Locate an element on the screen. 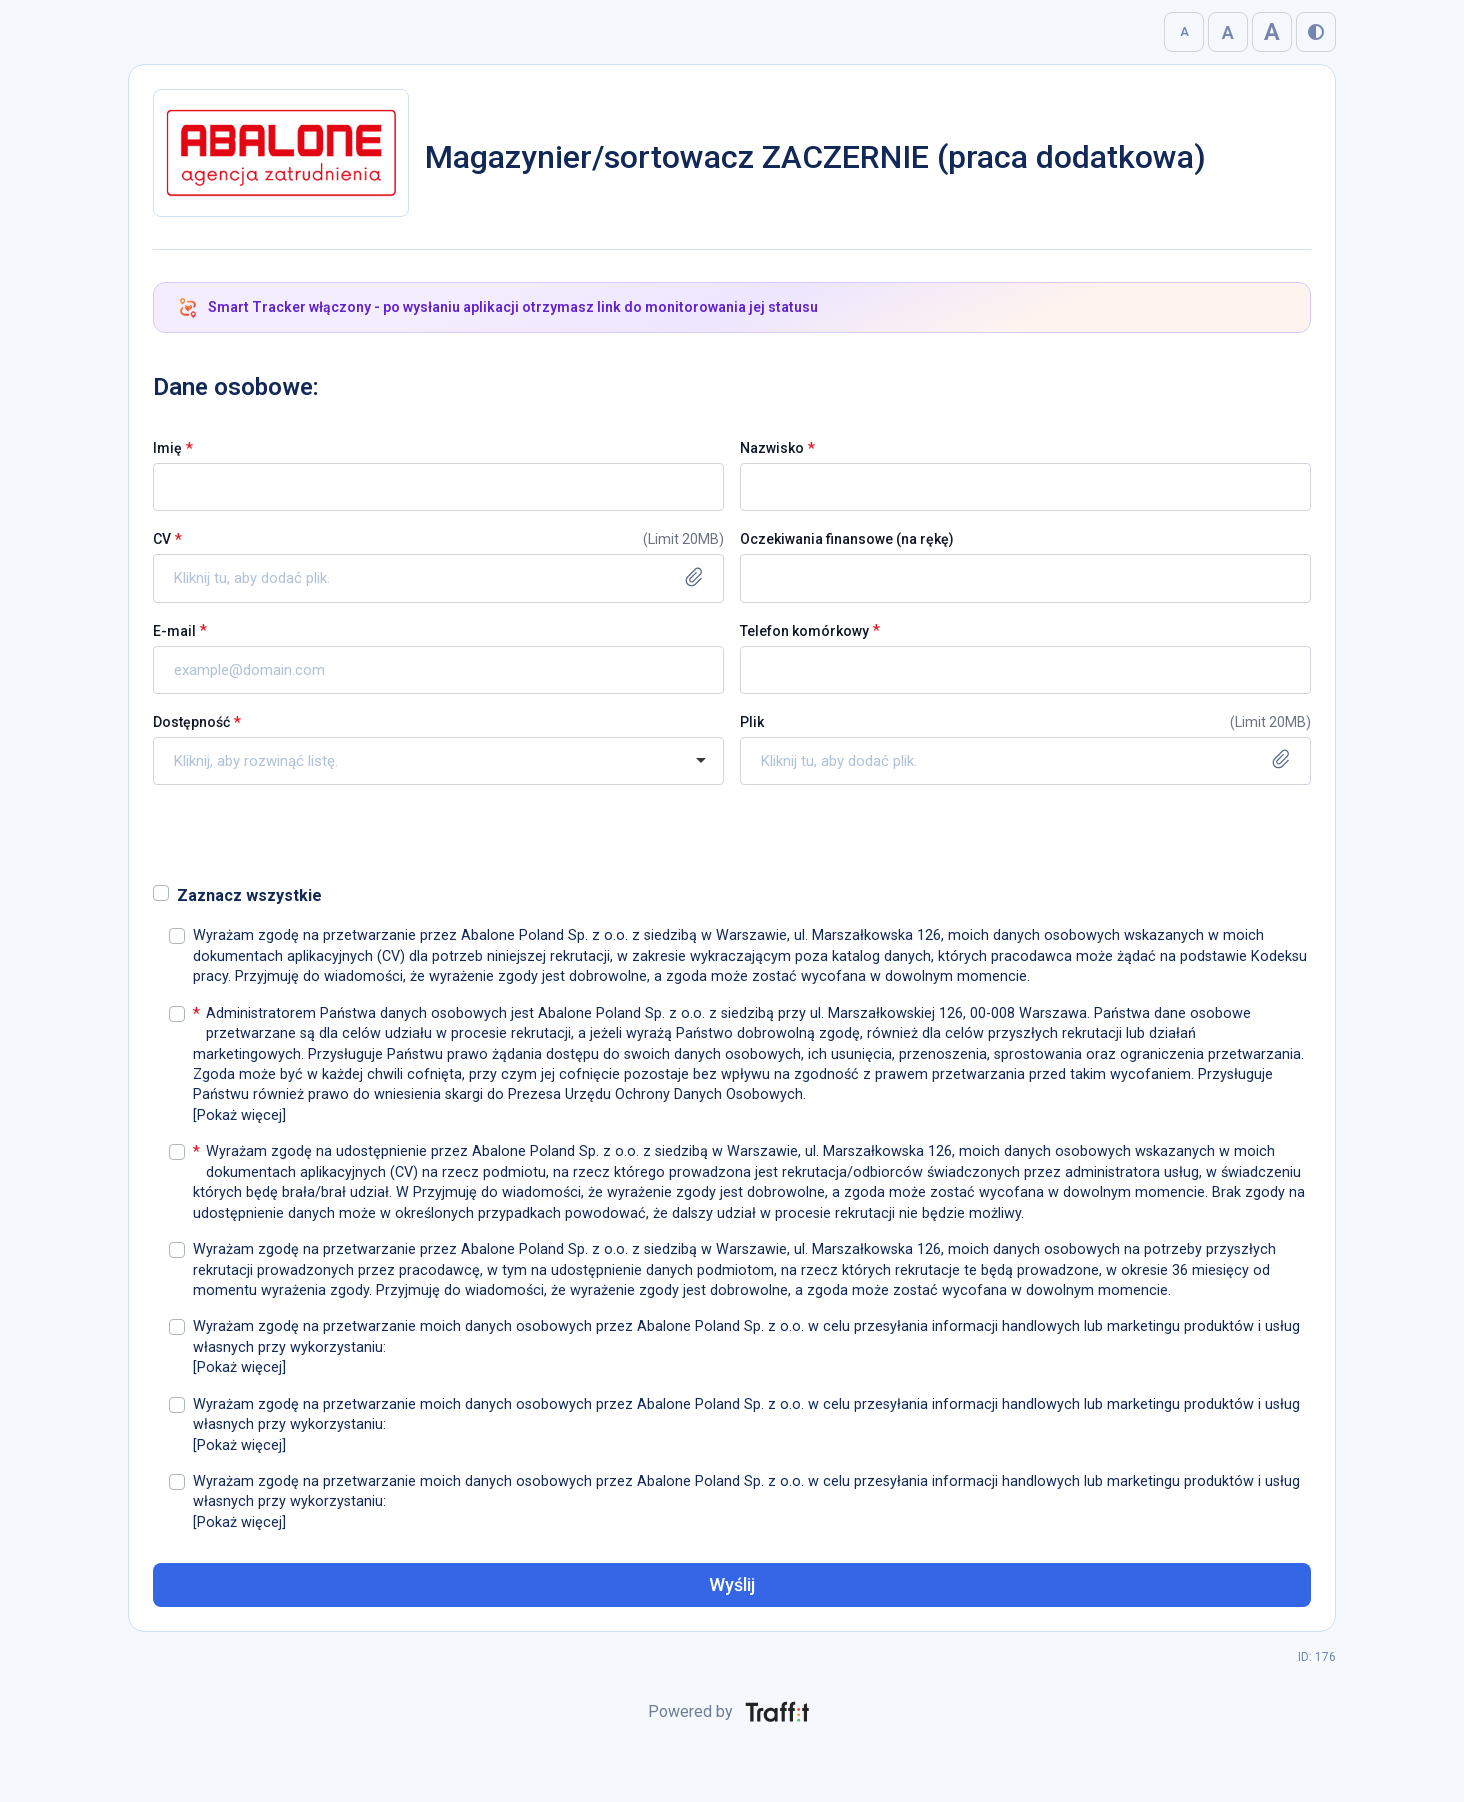  Imię is located at coordinates (167, 448).